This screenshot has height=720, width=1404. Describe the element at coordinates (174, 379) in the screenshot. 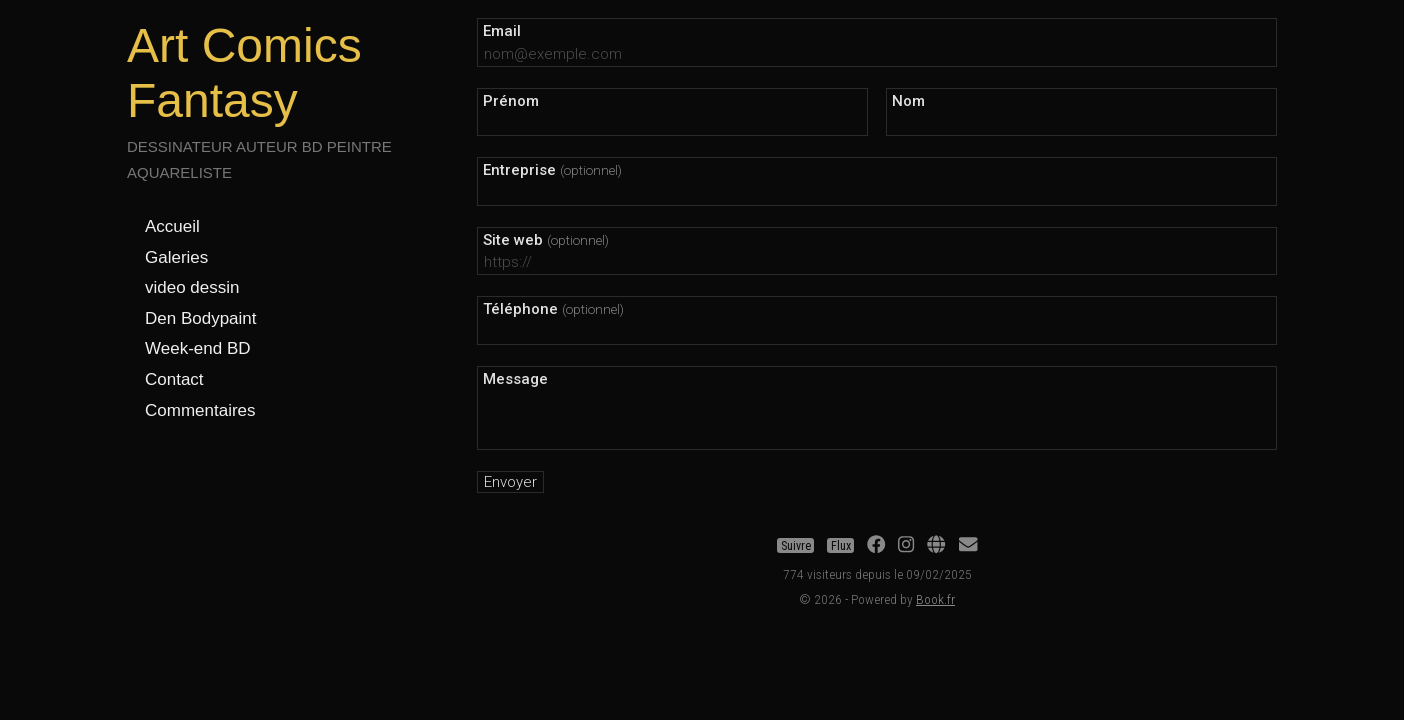

I see `Contact` at that location.